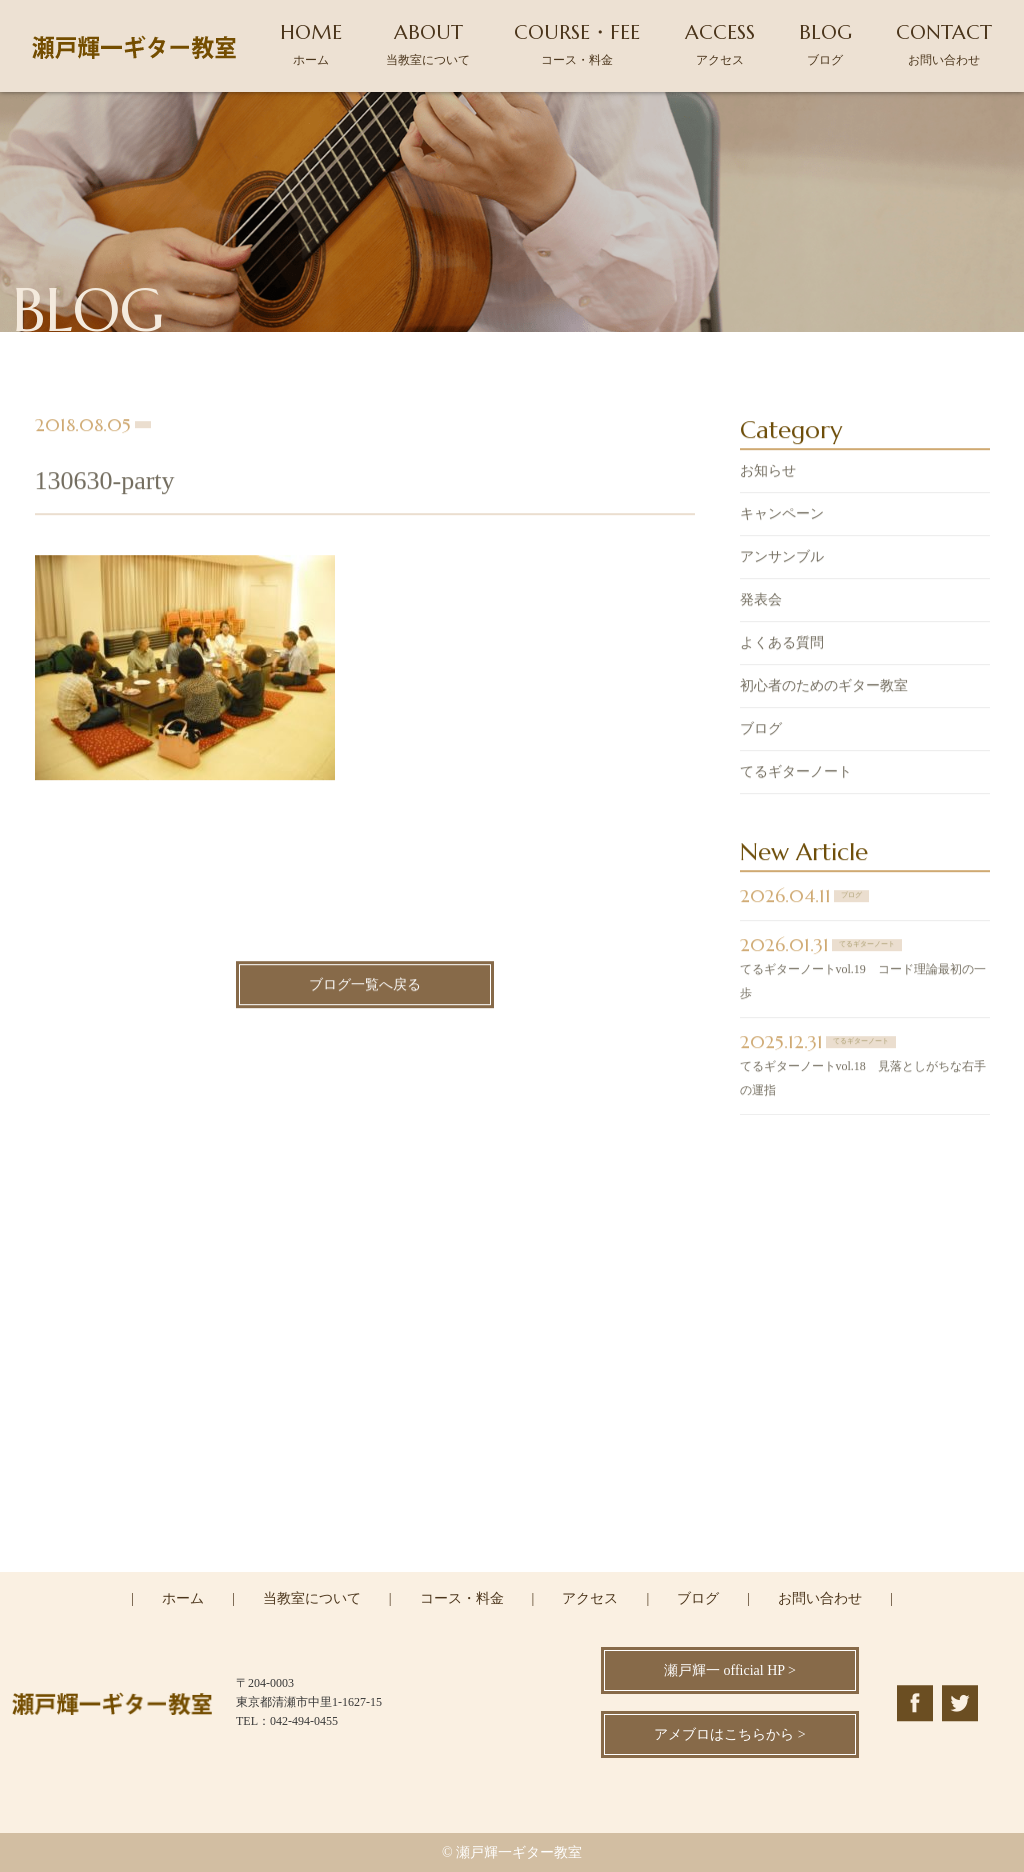 This screenshot has height=1872, width=1024. I want to click on てるギターノート, so click(796, 773).